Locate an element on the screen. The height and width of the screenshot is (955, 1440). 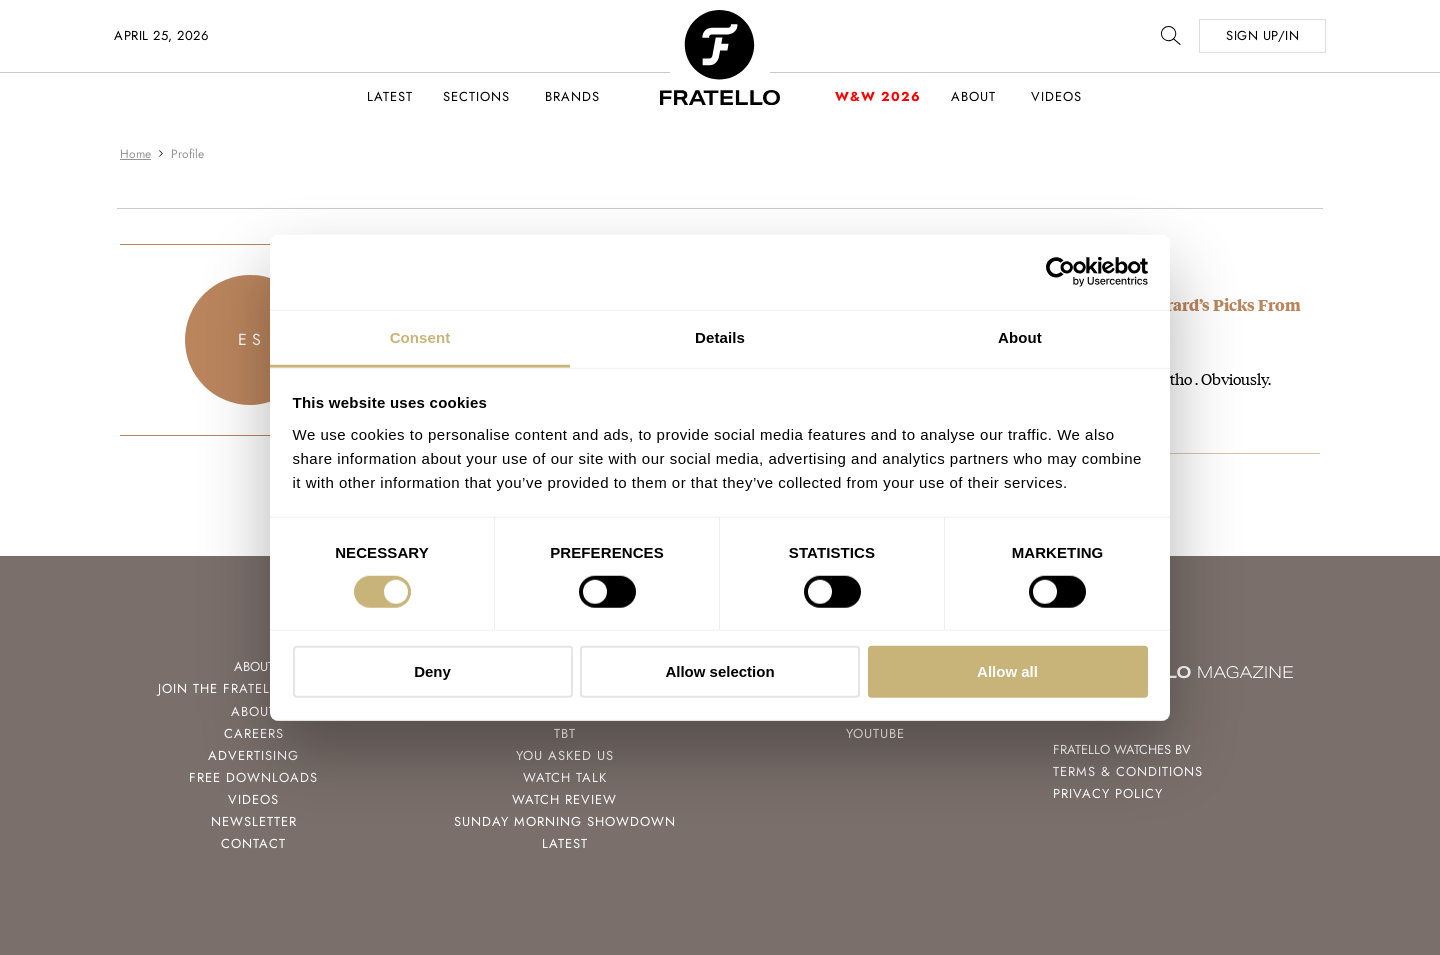
[Cookiebot by Usercentrics - opens in a new window] is located at coordinates (1060, 272).